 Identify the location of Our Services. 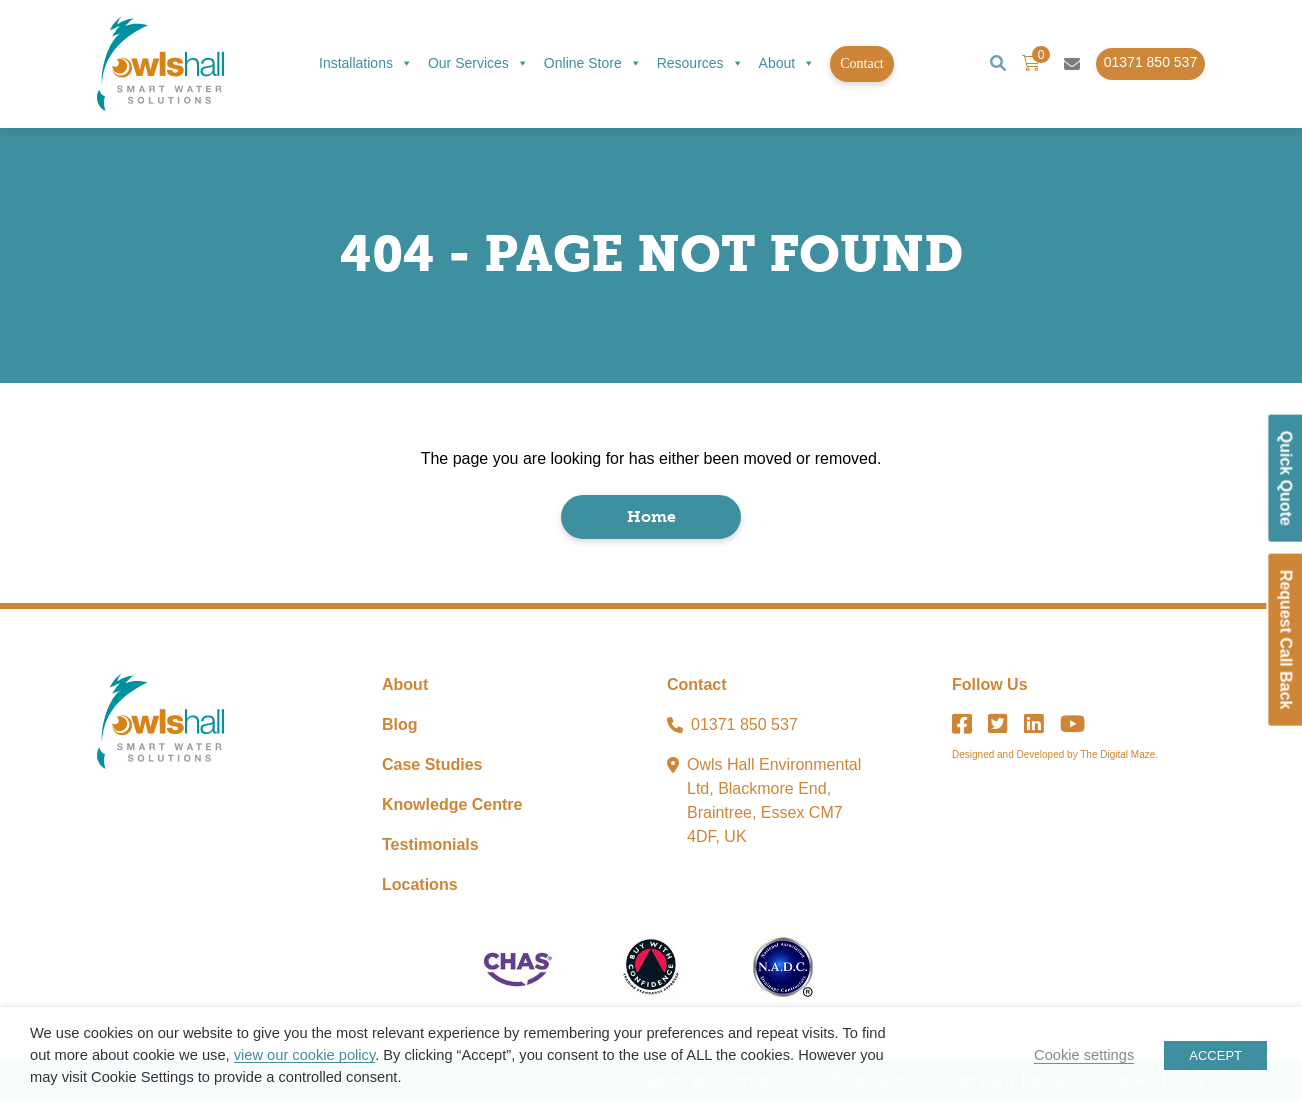
(478, 64).